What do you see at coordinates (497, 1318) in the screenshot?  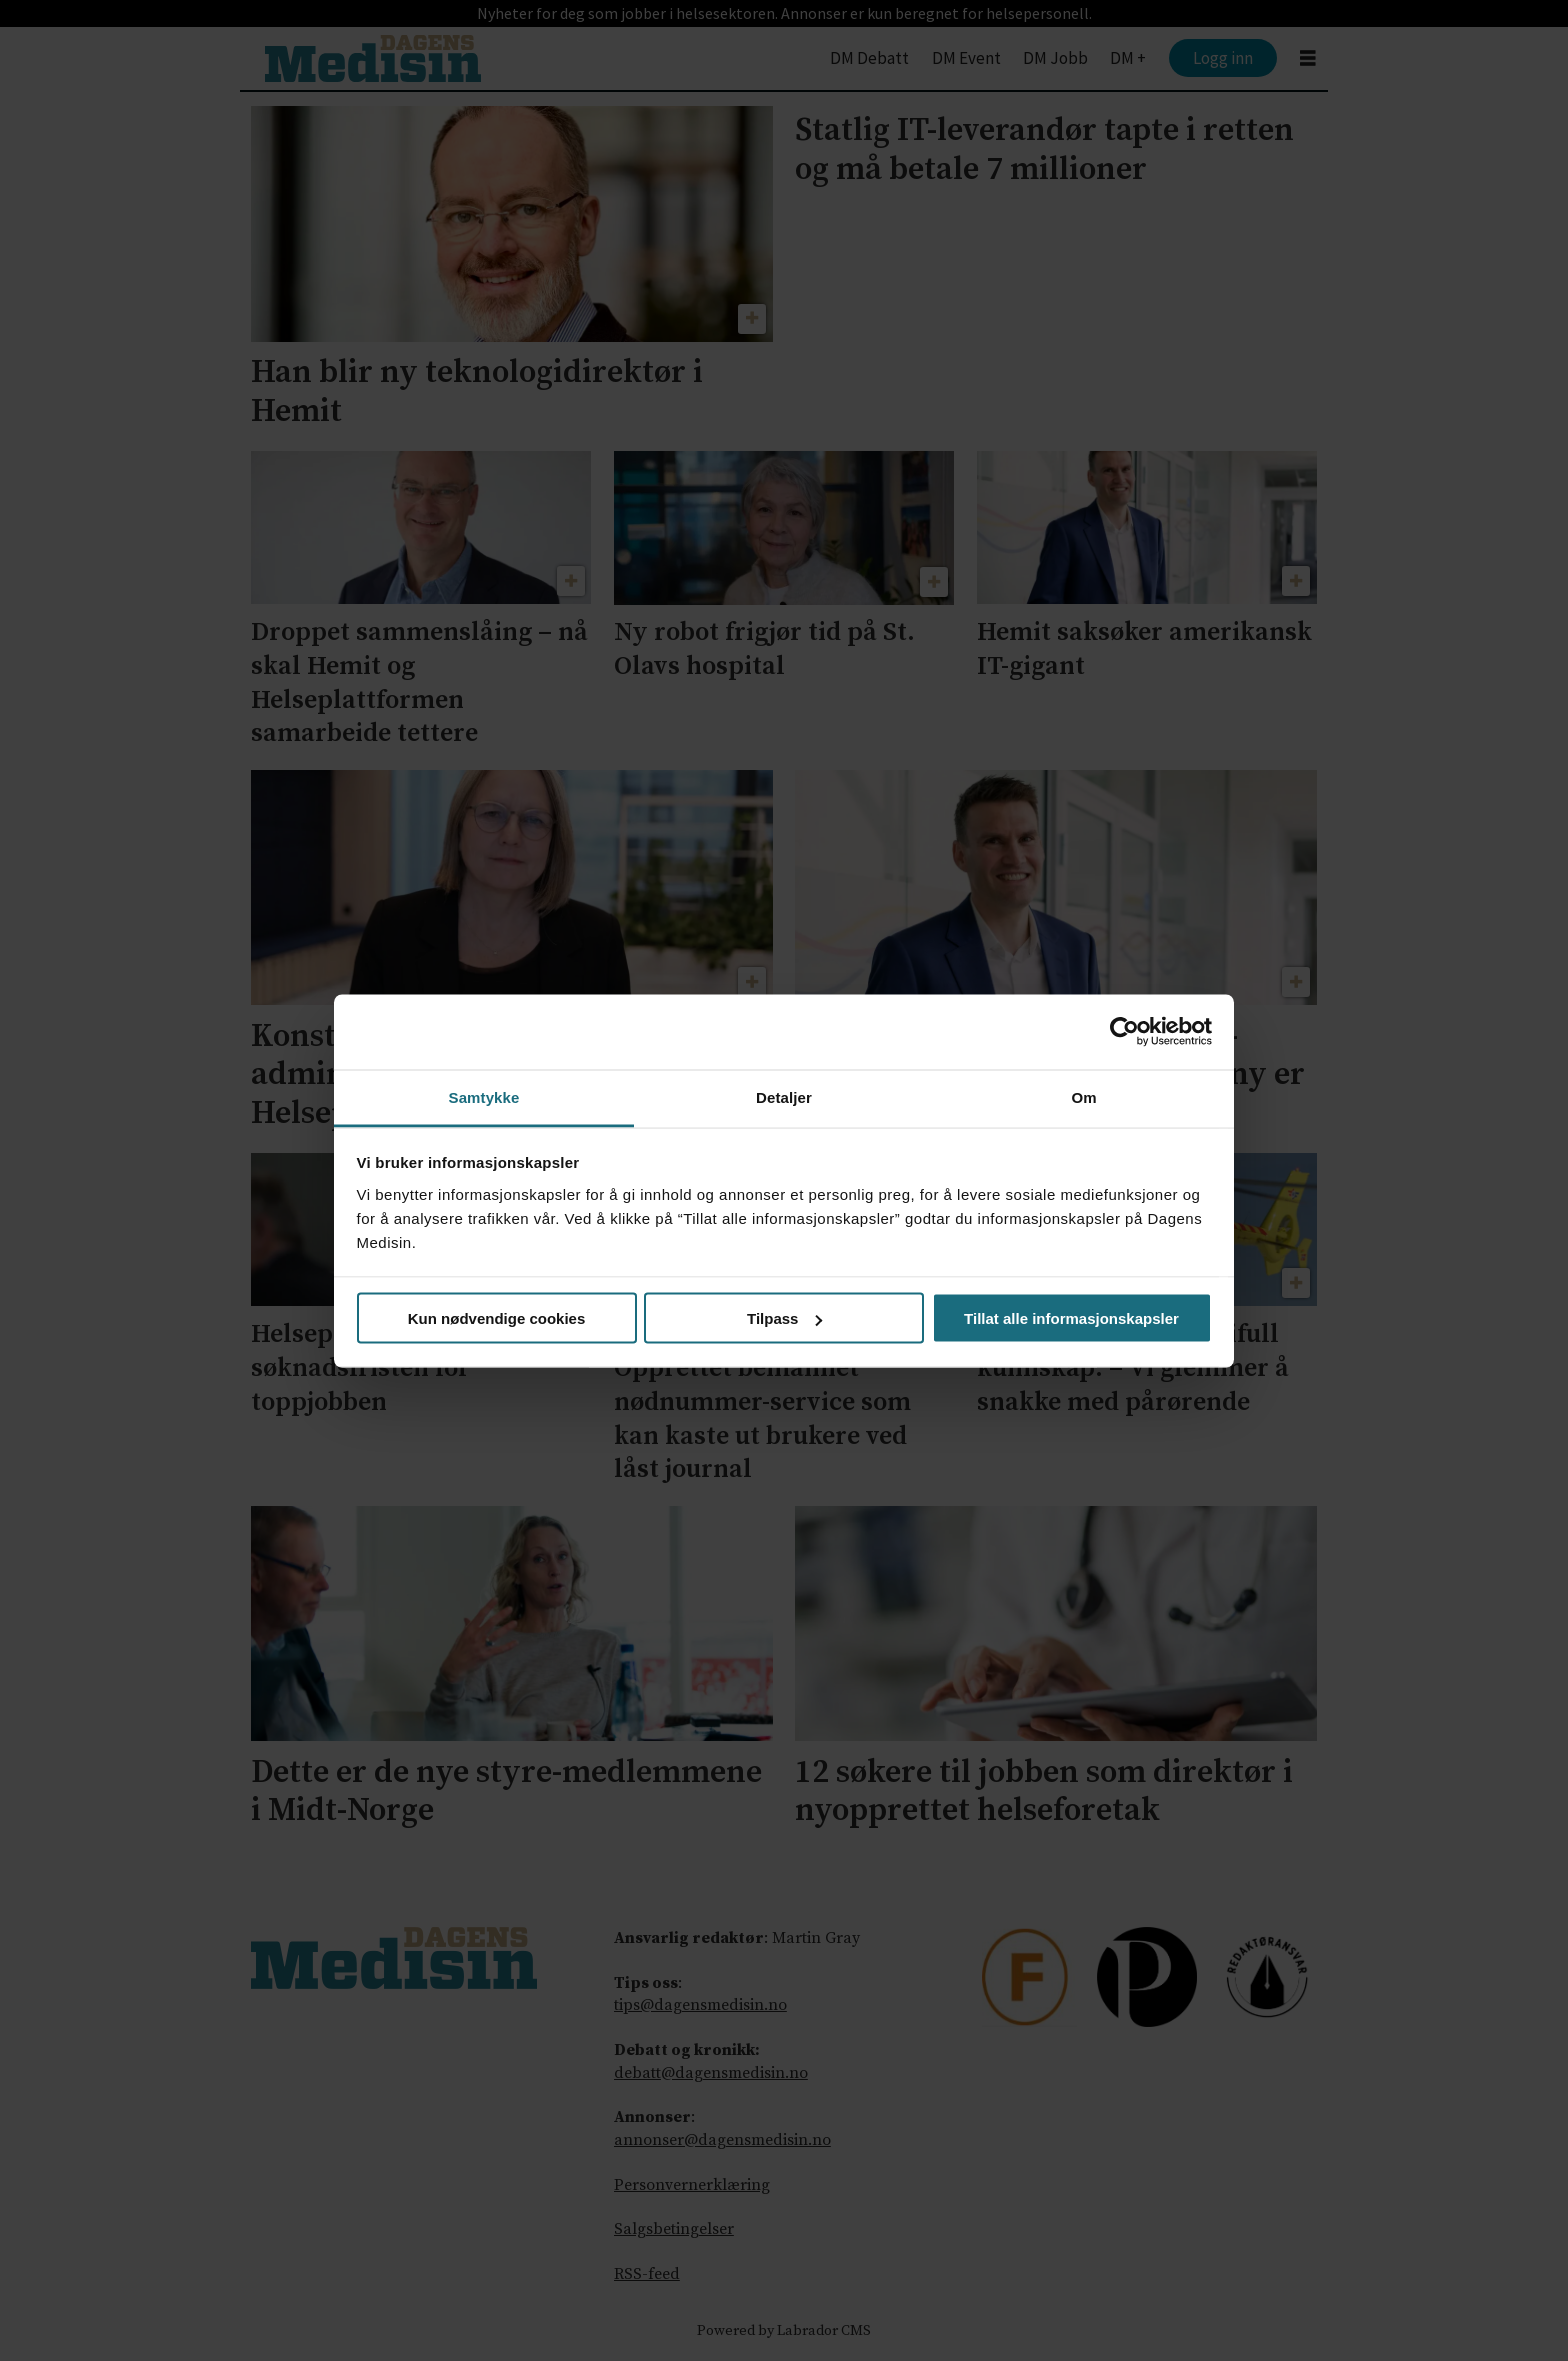 I see `Kun nødvendige cookies` at bounding box center [497, 1318].